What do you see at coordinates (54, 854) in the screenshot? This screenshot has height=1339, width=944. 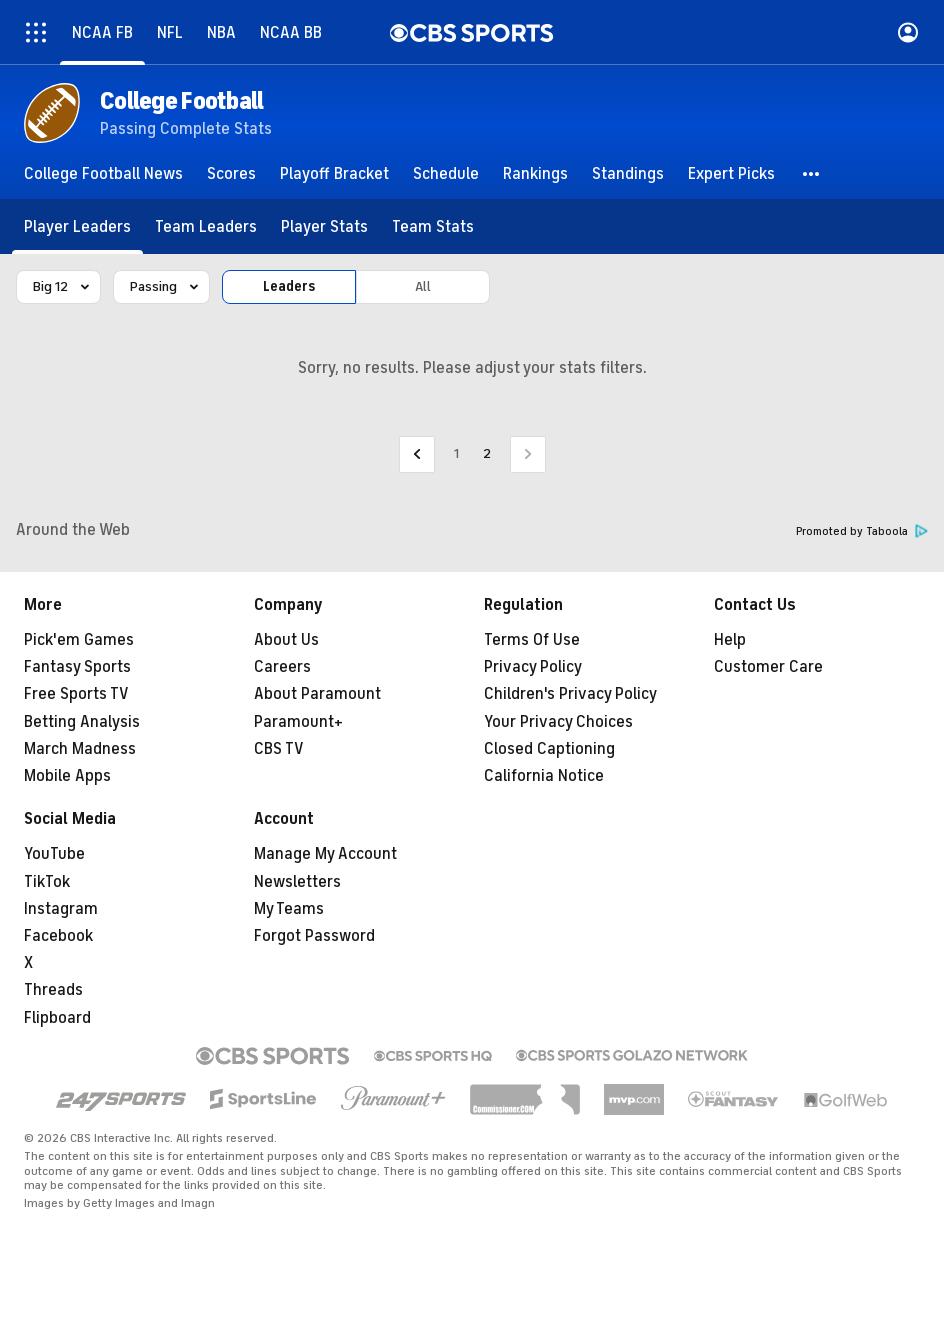 I see `YouTube` at bounding box center [54, 854].